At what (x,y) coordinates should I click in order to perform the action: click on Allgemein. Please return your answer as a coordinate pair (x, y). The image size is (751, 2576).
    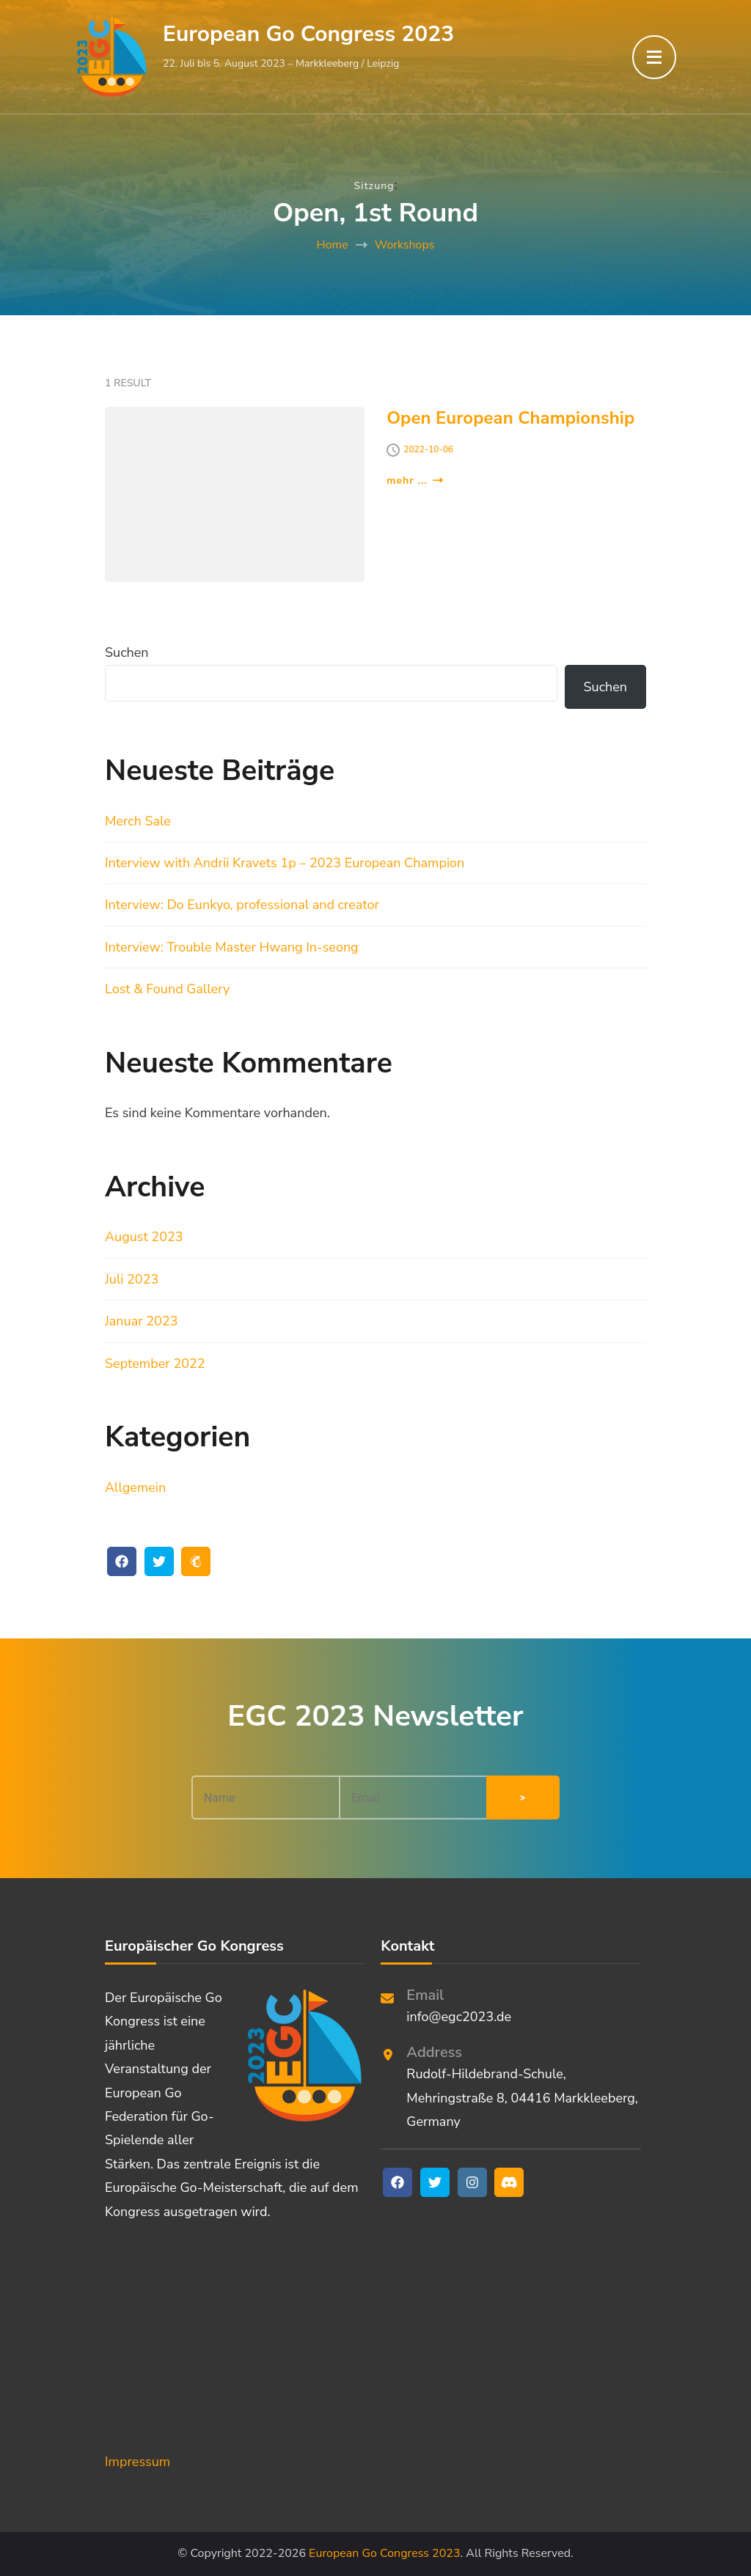
    Looking at the image, I should click on (135, 1487).